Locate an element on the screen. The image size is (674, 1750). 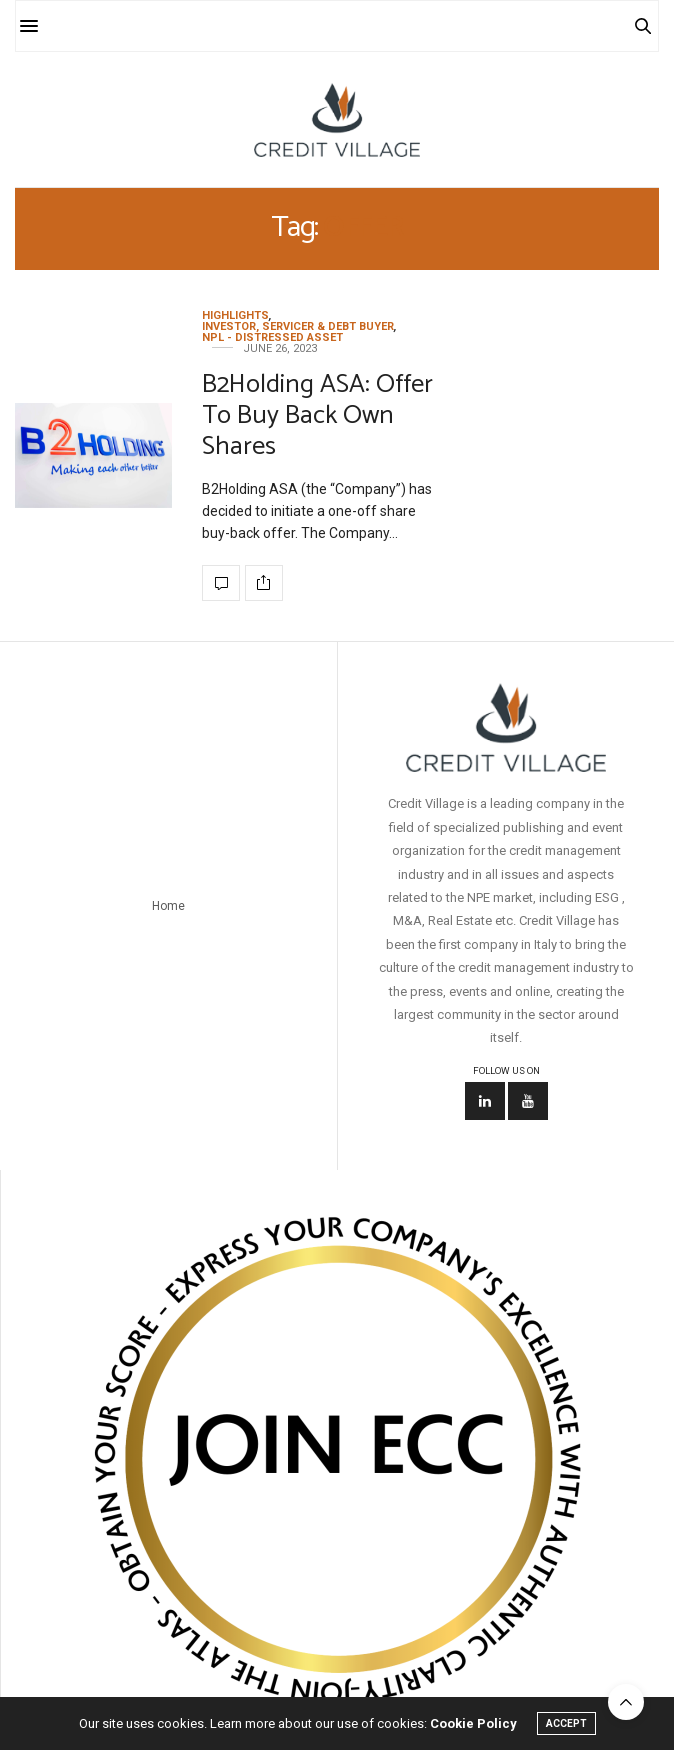
ACCEPT is located at coordinates (566, 1723).